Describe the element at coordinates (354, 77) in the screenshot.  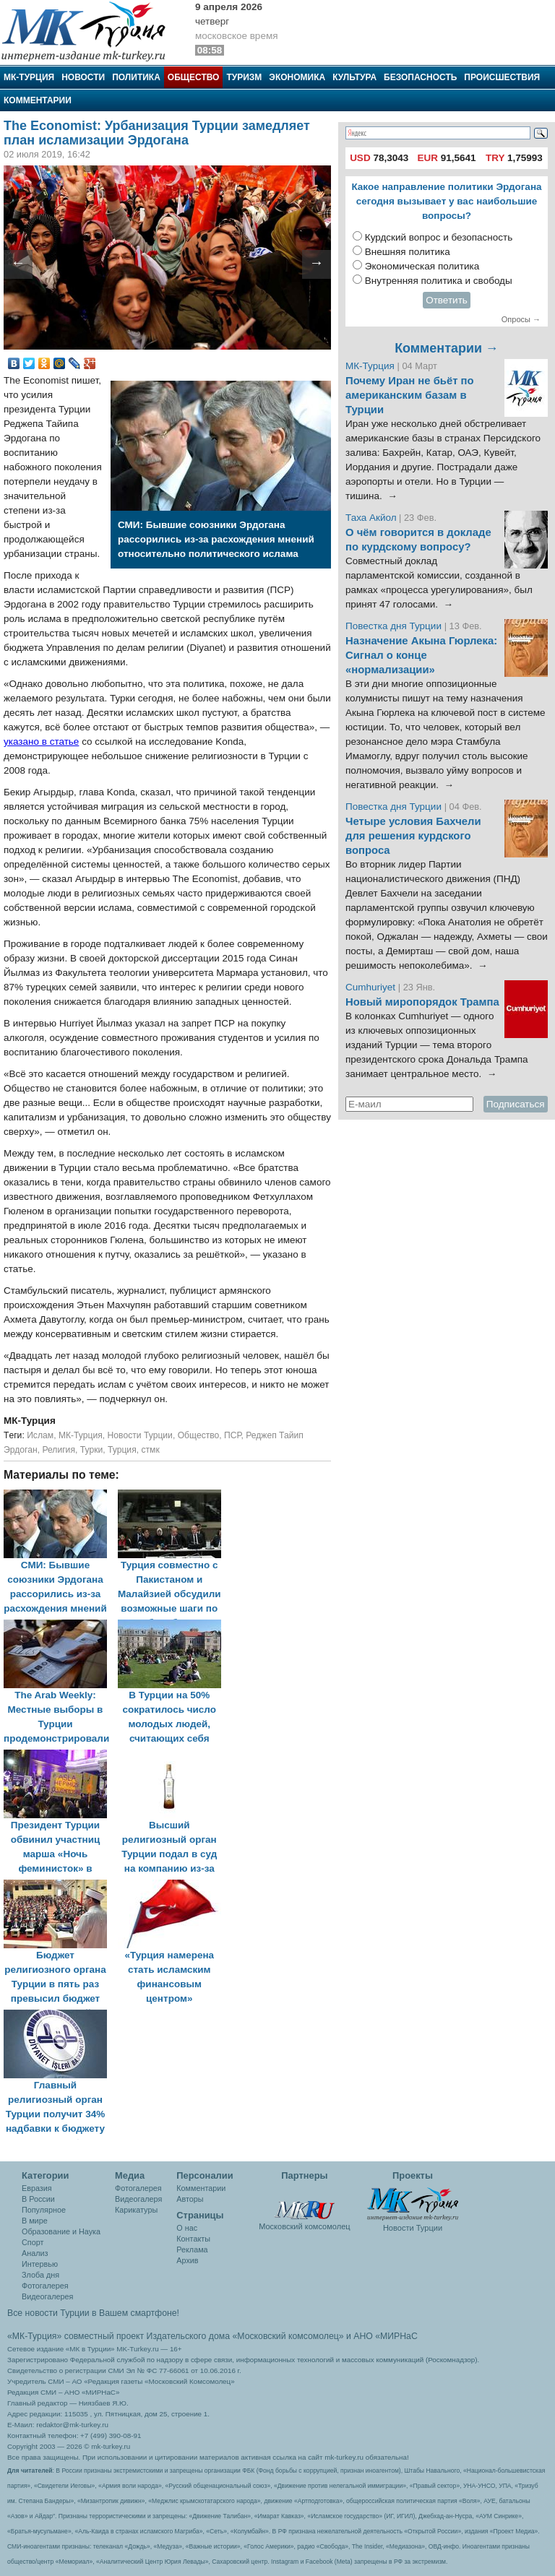
I see `Культура` at that location.